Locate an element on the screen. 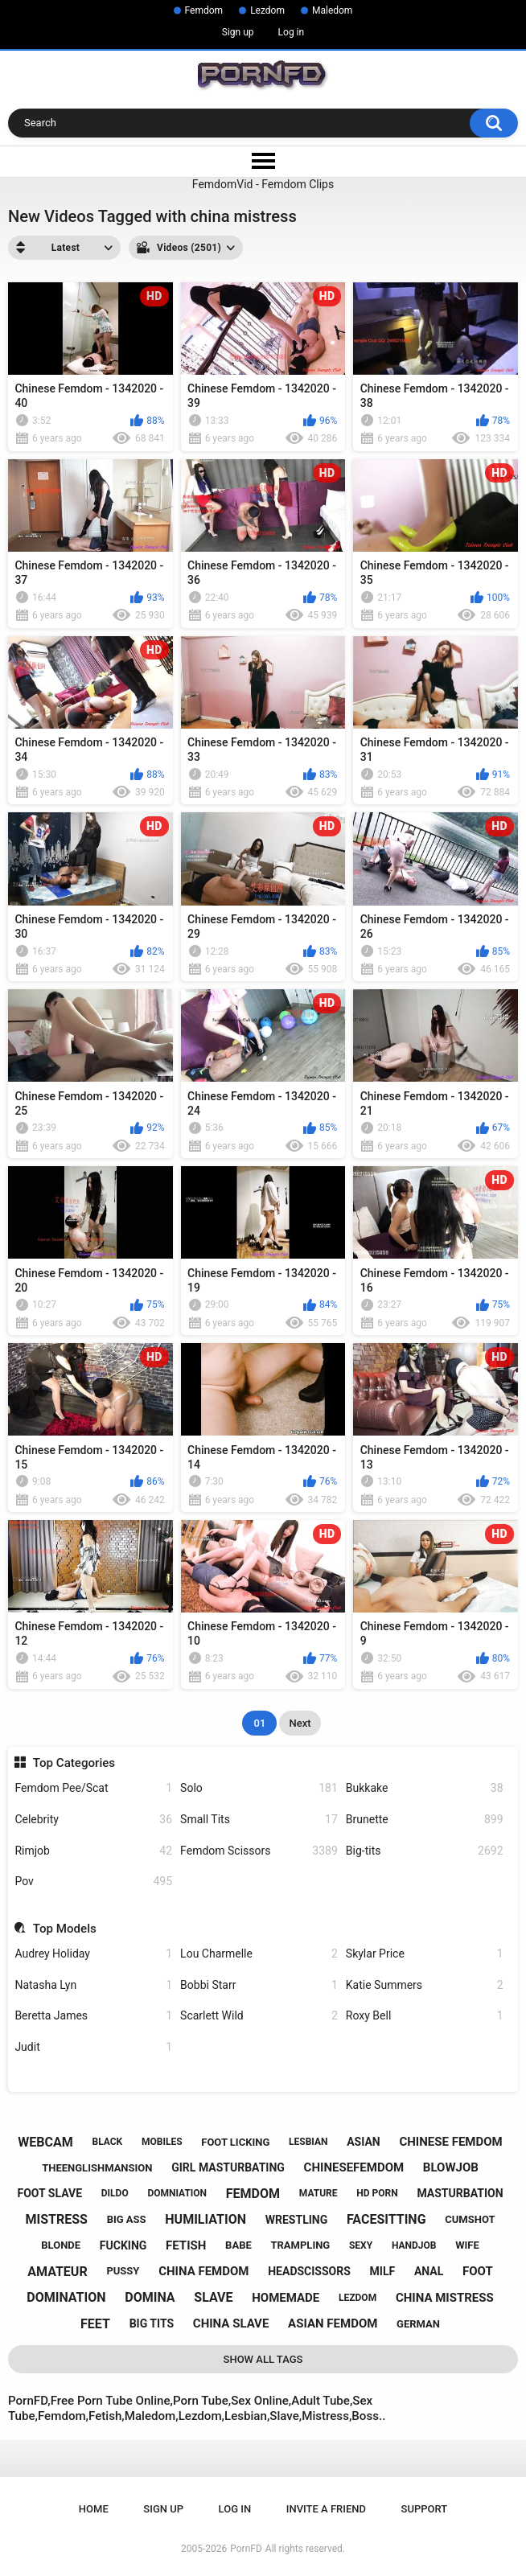 The height and width of the screenshot is (2576, 526). facesitting is located at coordinates (386, 2219).